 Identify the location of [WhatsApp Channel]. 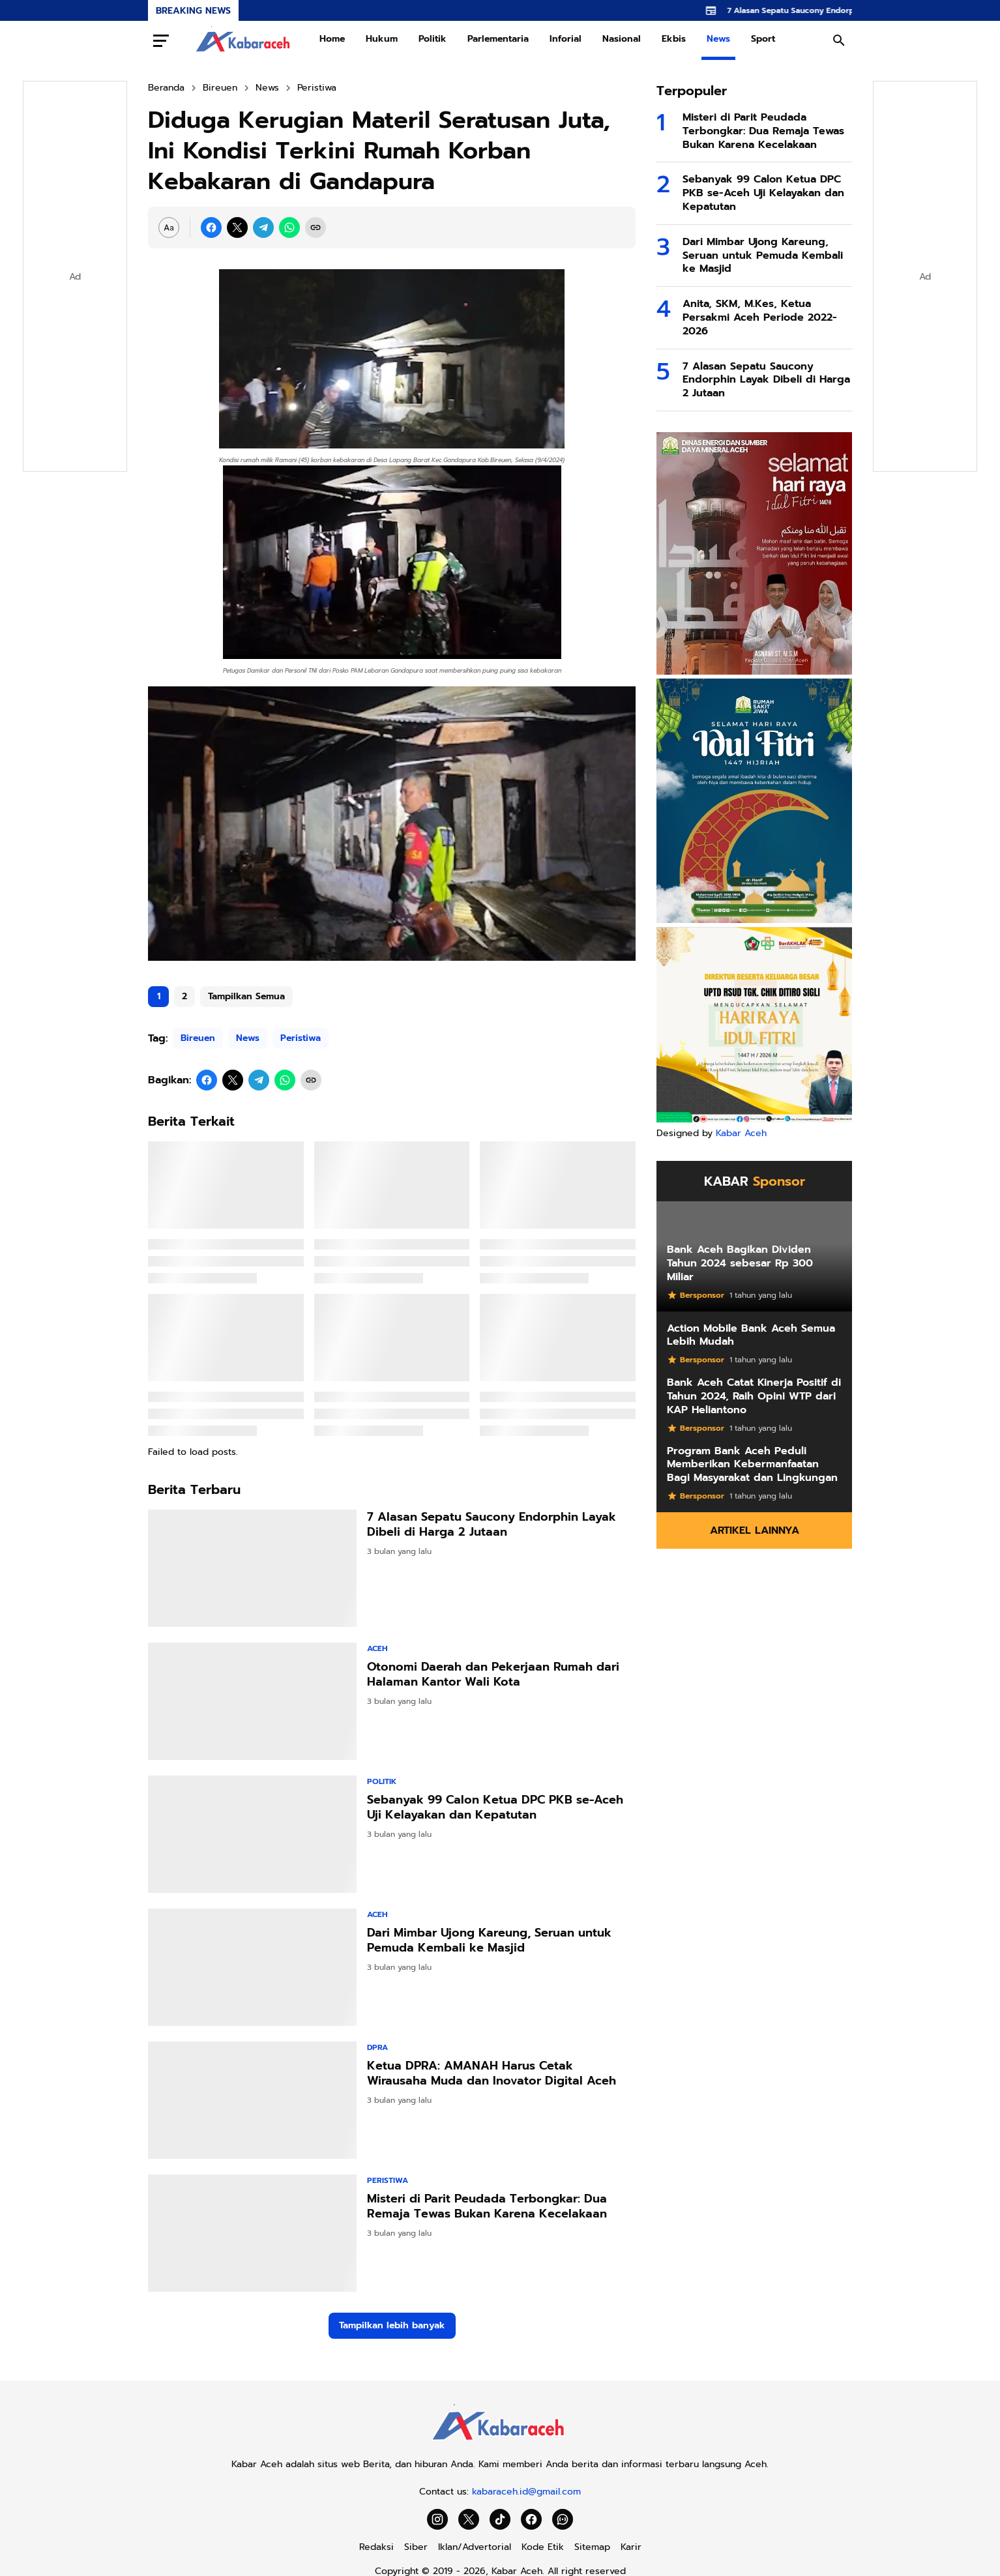
(562, 2519).